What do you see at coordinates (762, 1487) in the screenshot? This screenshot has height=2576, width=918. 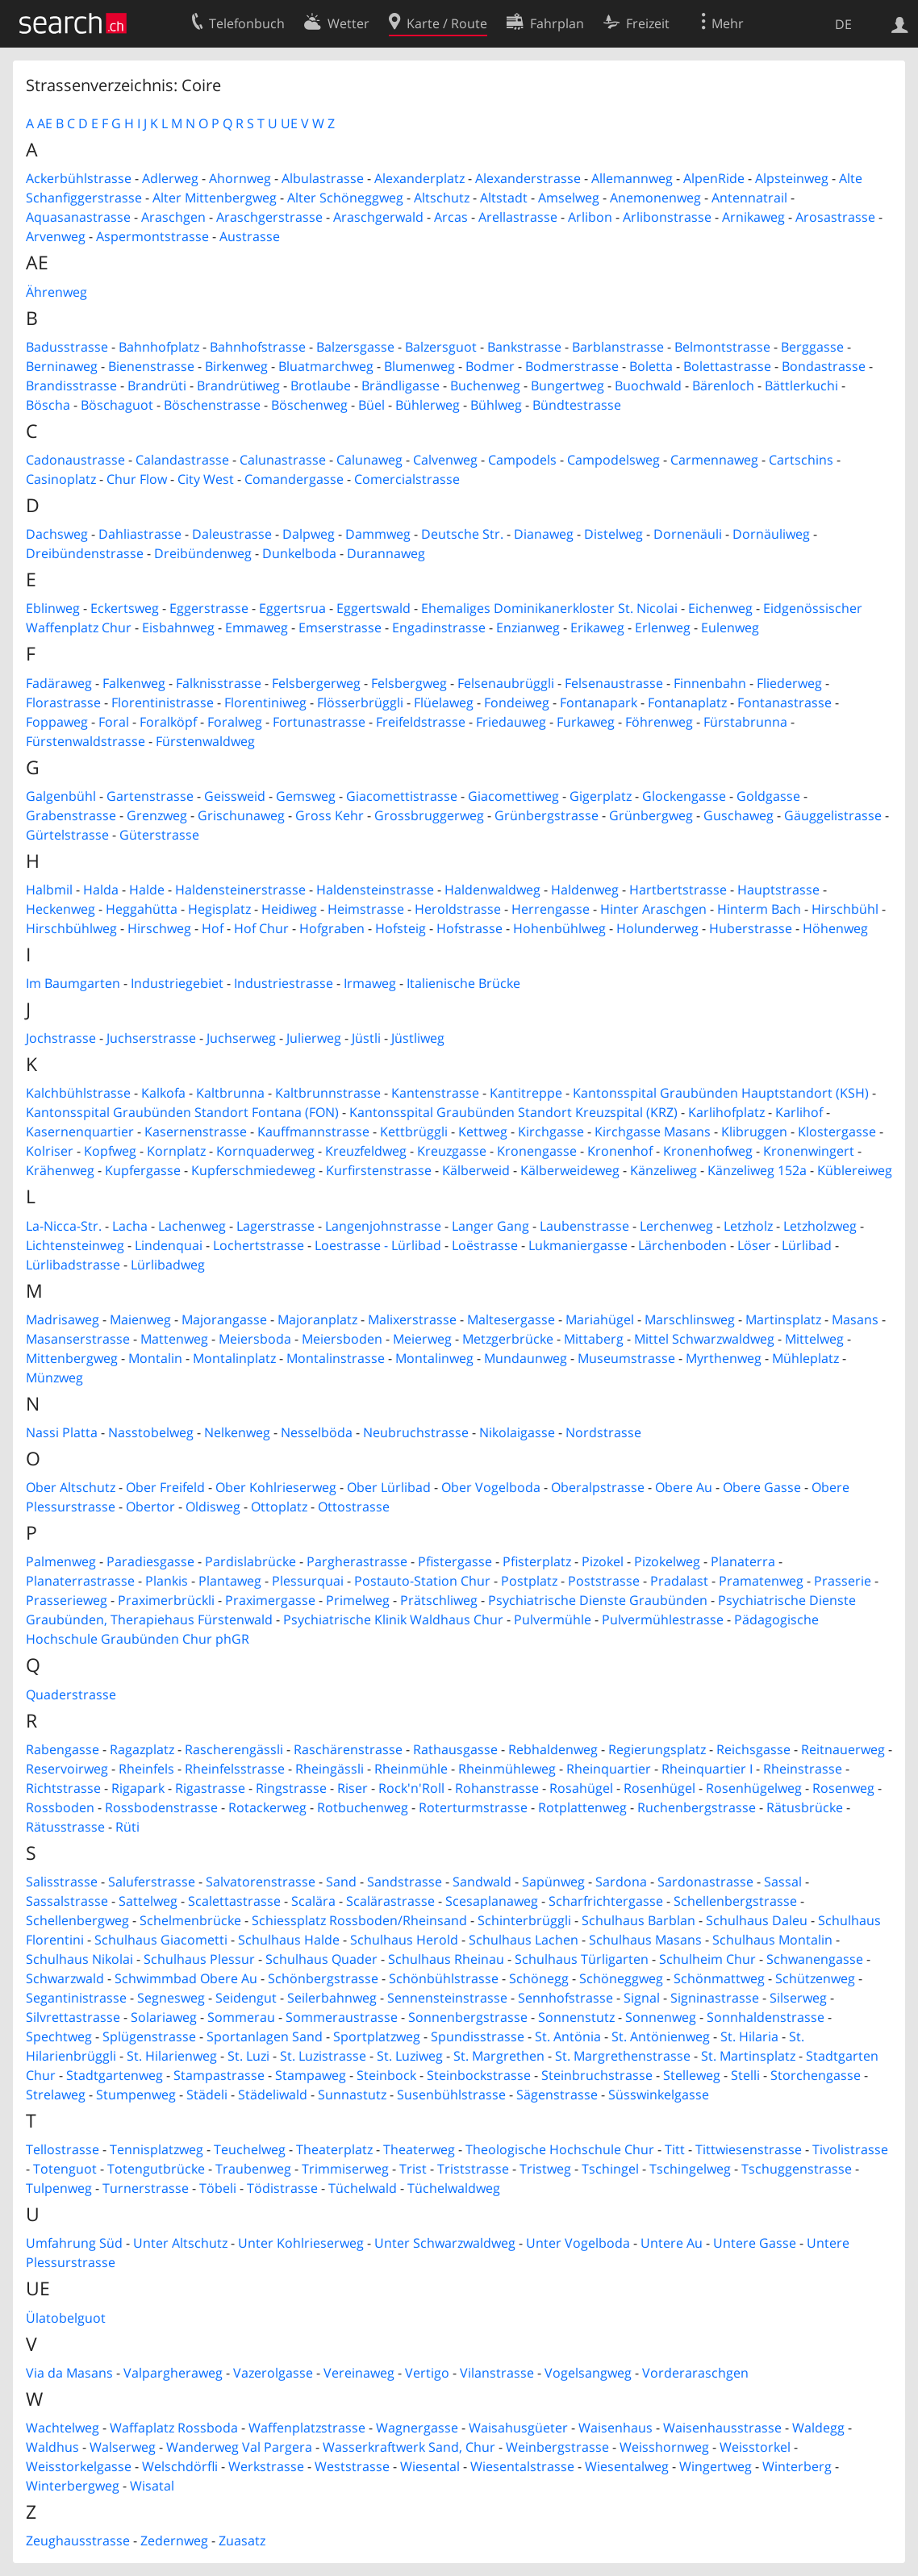 I see `Obere Gasse` at bounding box center [762, 1487].